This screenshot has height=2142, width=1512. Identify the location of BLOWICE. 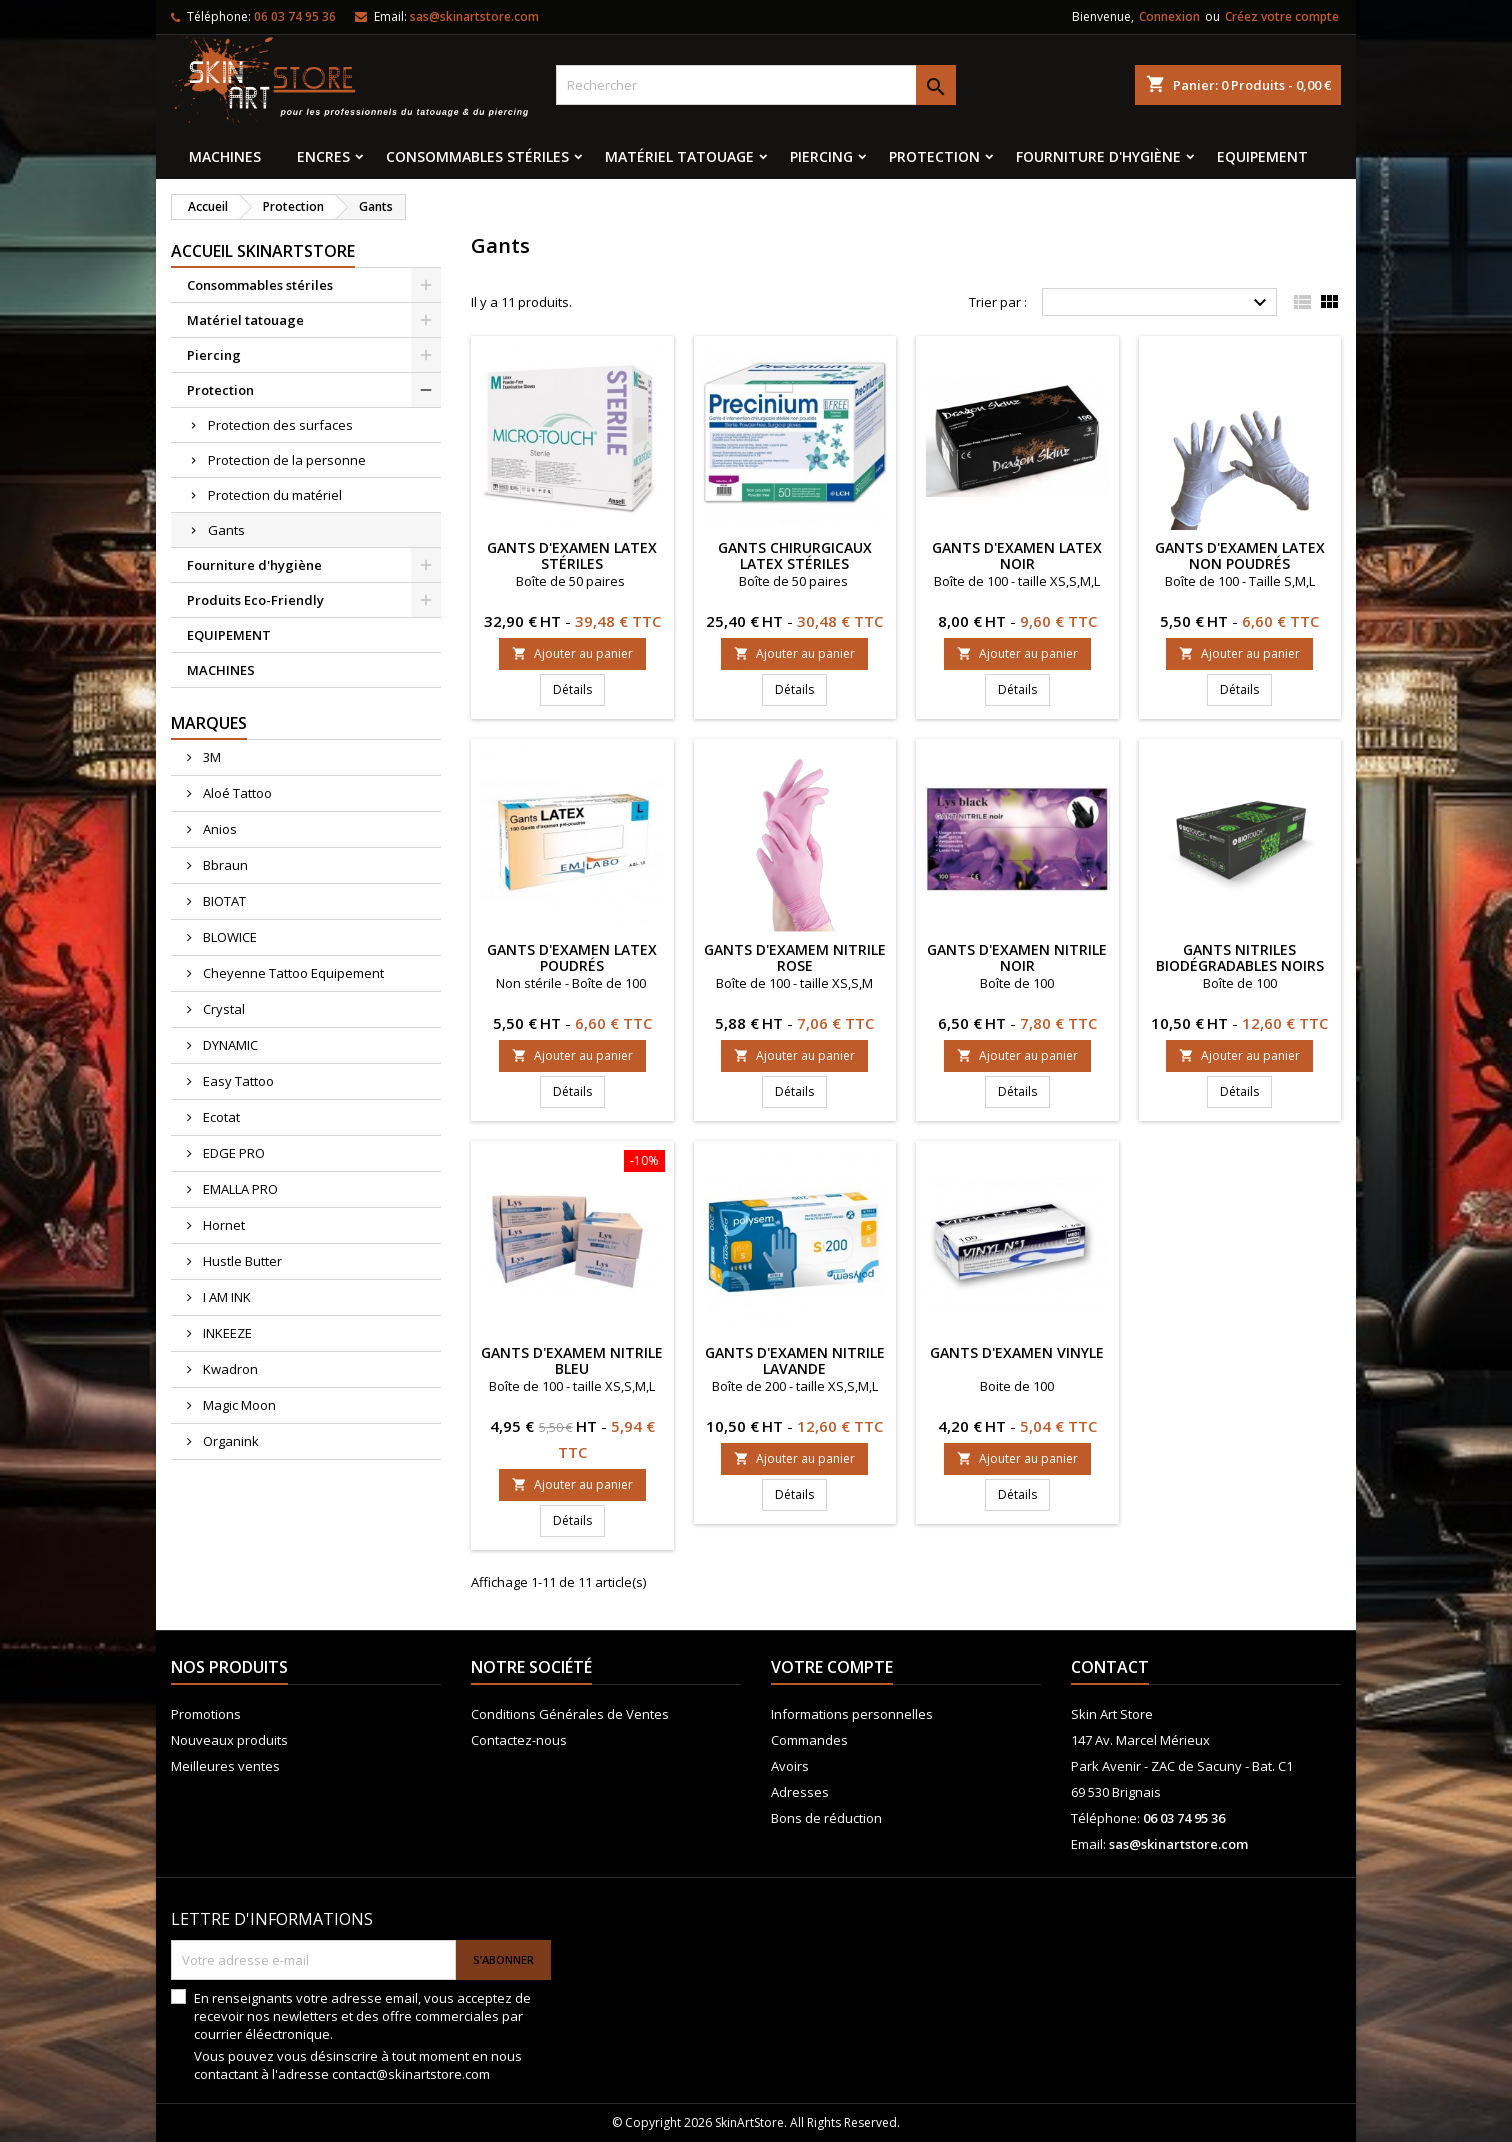
(228, 937).